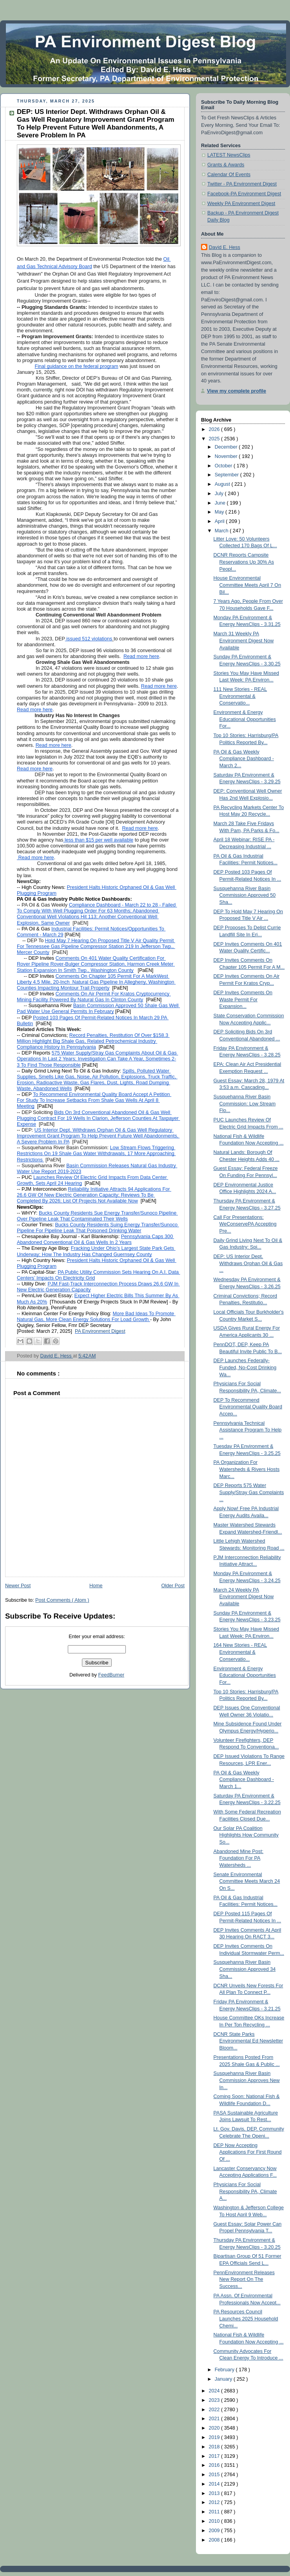 Image resolution: width=290 pixels, height=2576 pixels. I want to click on 2023, so click(215, 2400).